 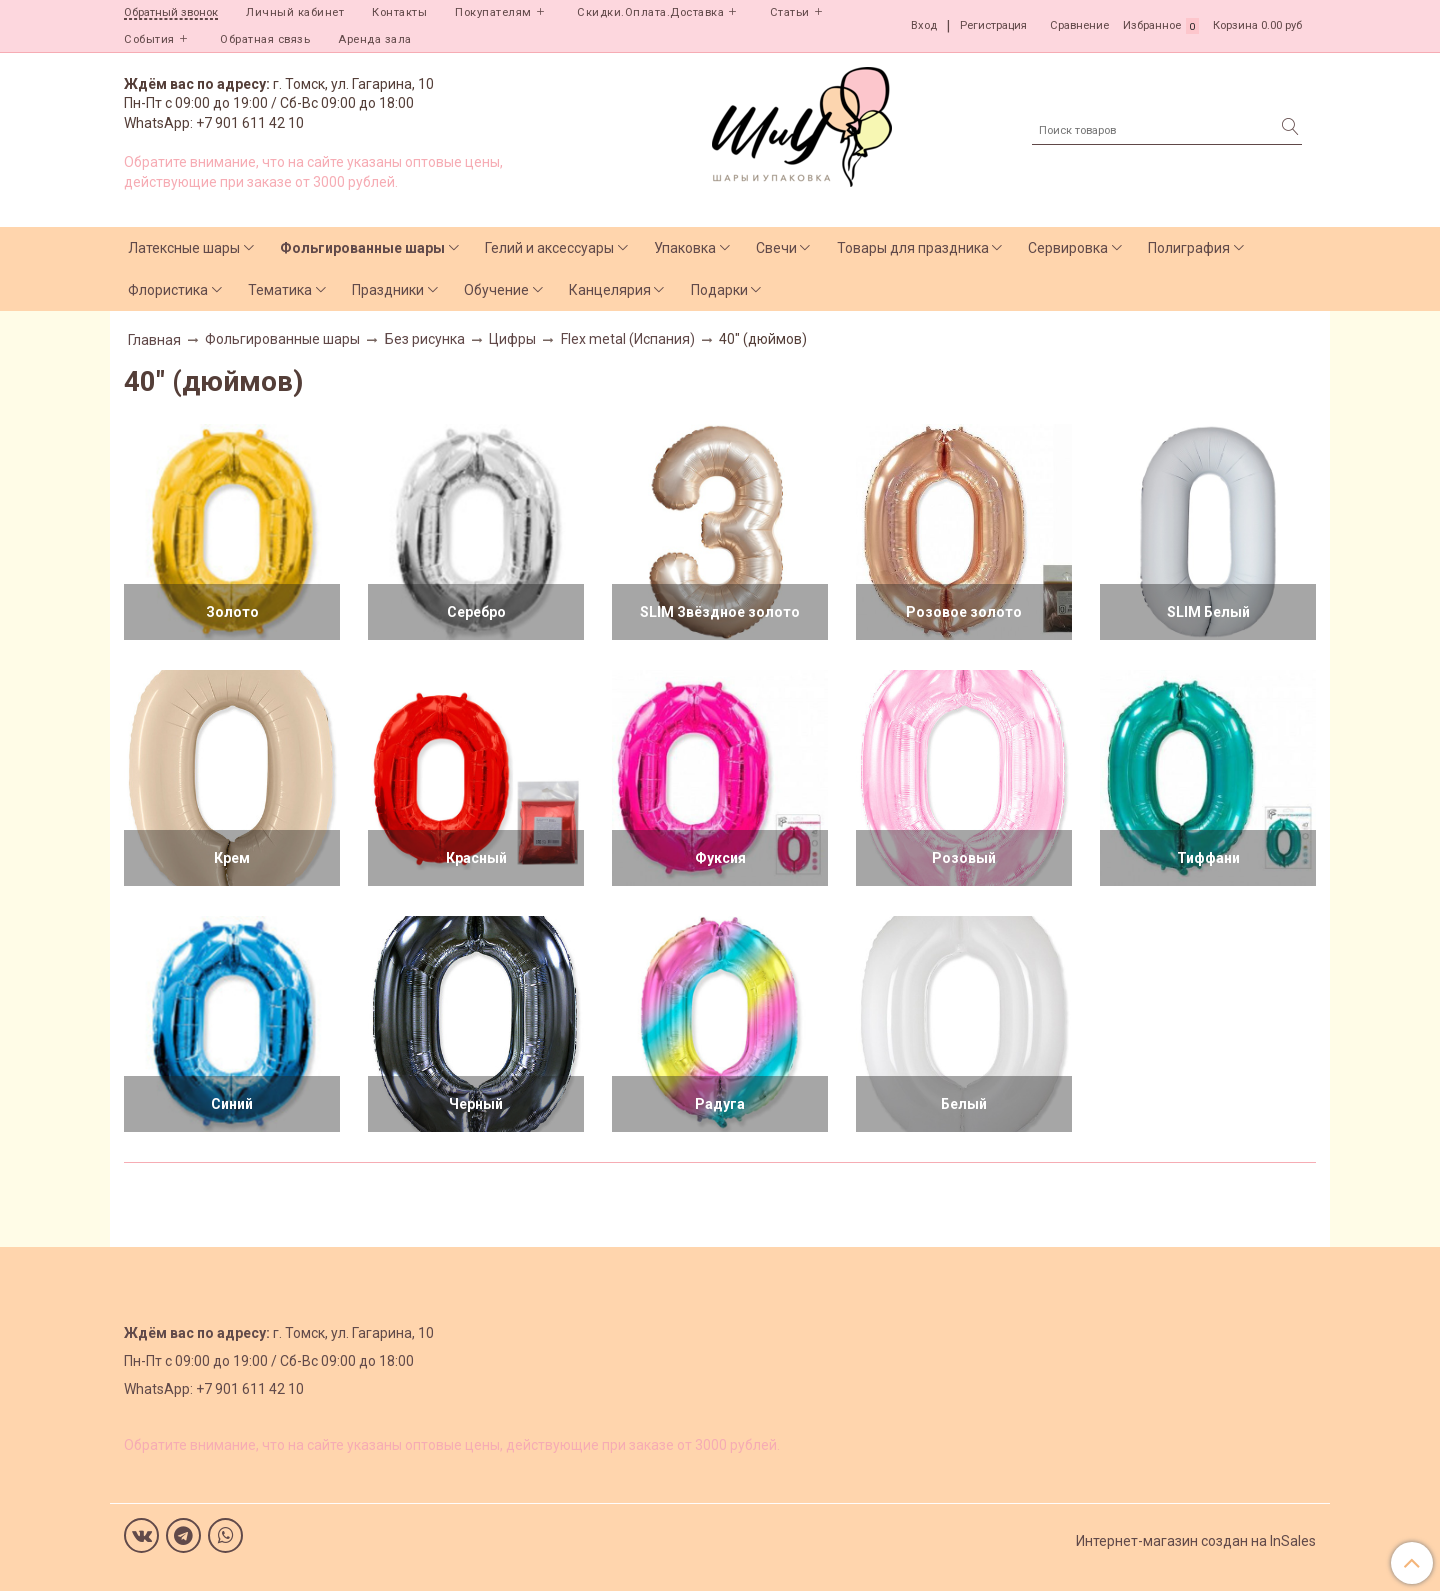 What do you see at coordinates (549, 248) in the screenshot?
I see `Гелий и аксессуары` at bounding box center [549, 248].